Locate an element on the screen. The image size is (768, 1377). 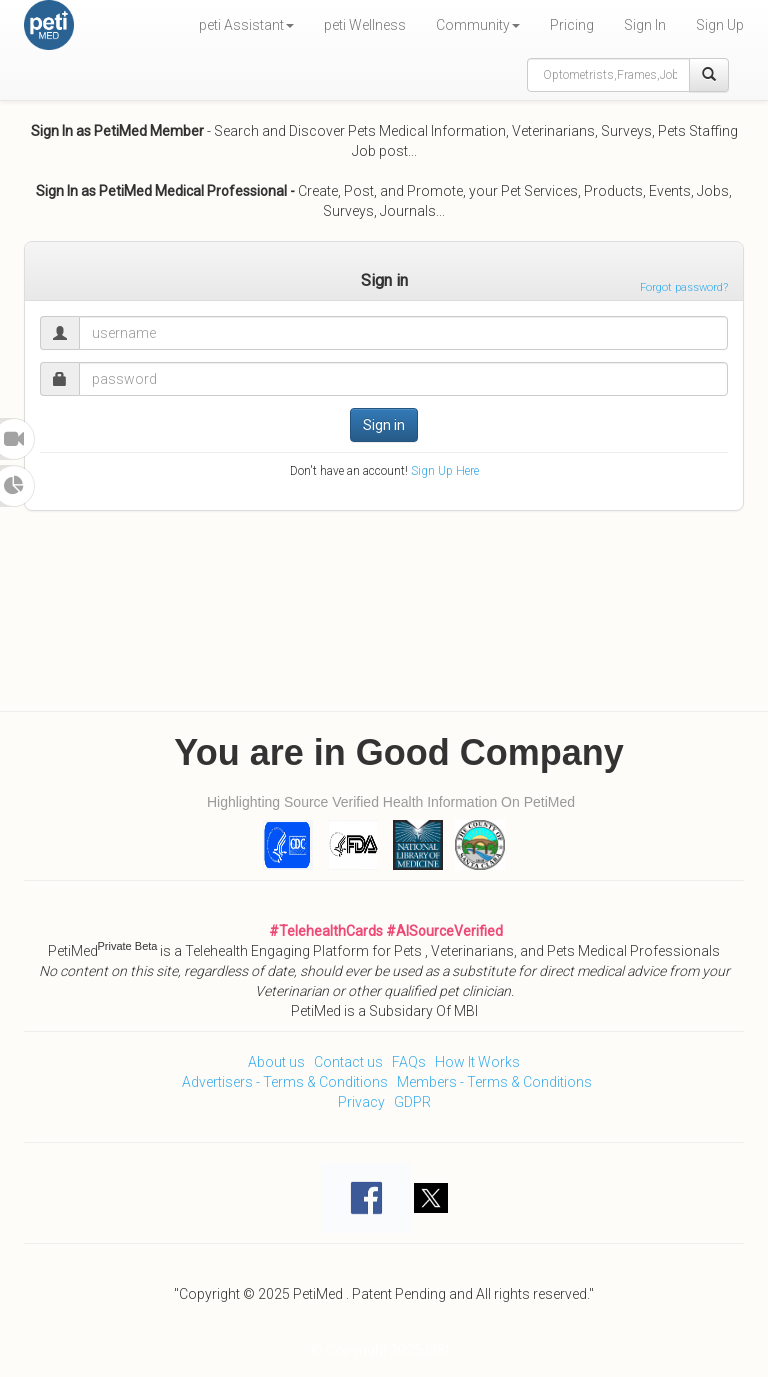
peti Assistant [button] is located at coordinates (246, 25).